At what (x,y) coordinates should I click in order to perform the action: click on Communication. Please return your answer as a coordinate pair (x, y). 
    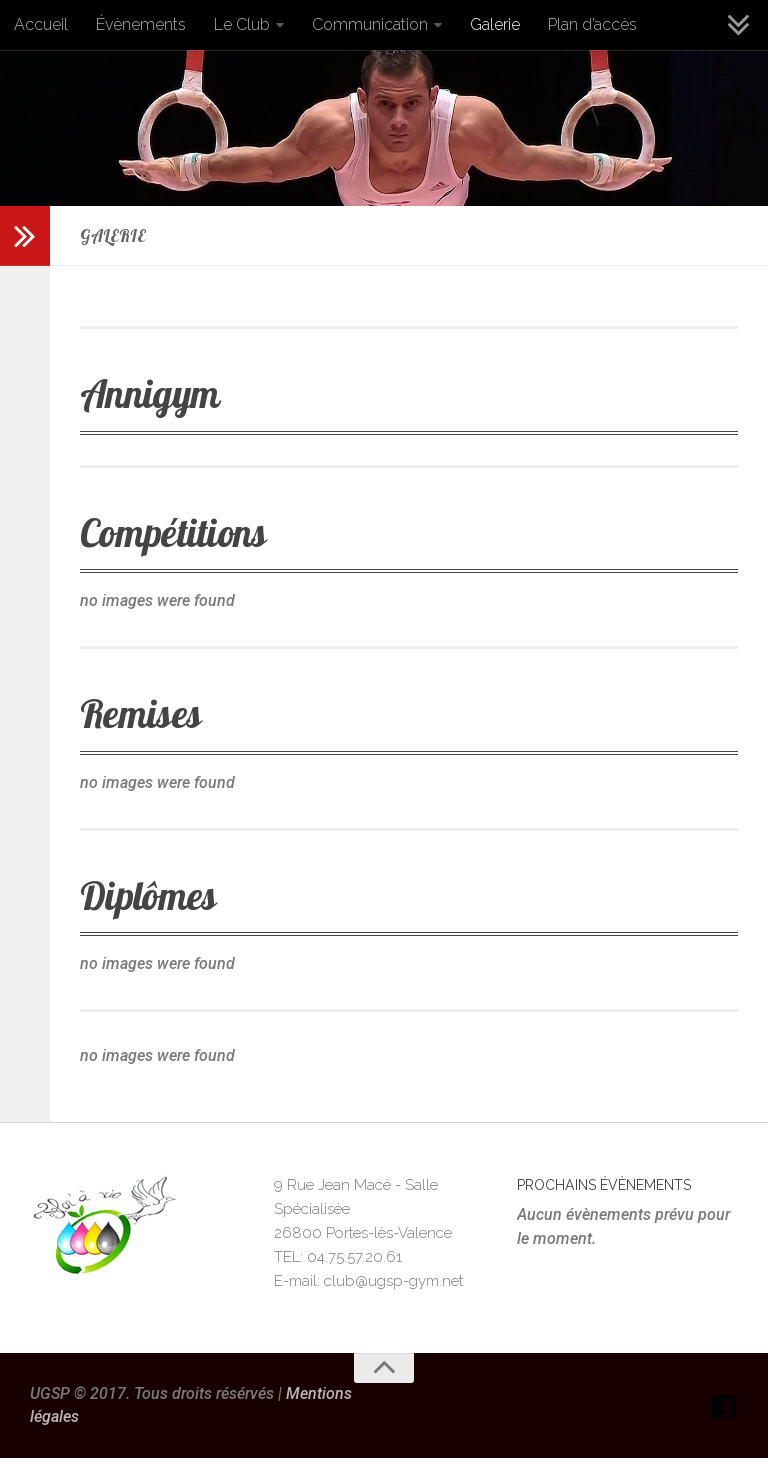
    Looking at the image, I should click on (370, 24).